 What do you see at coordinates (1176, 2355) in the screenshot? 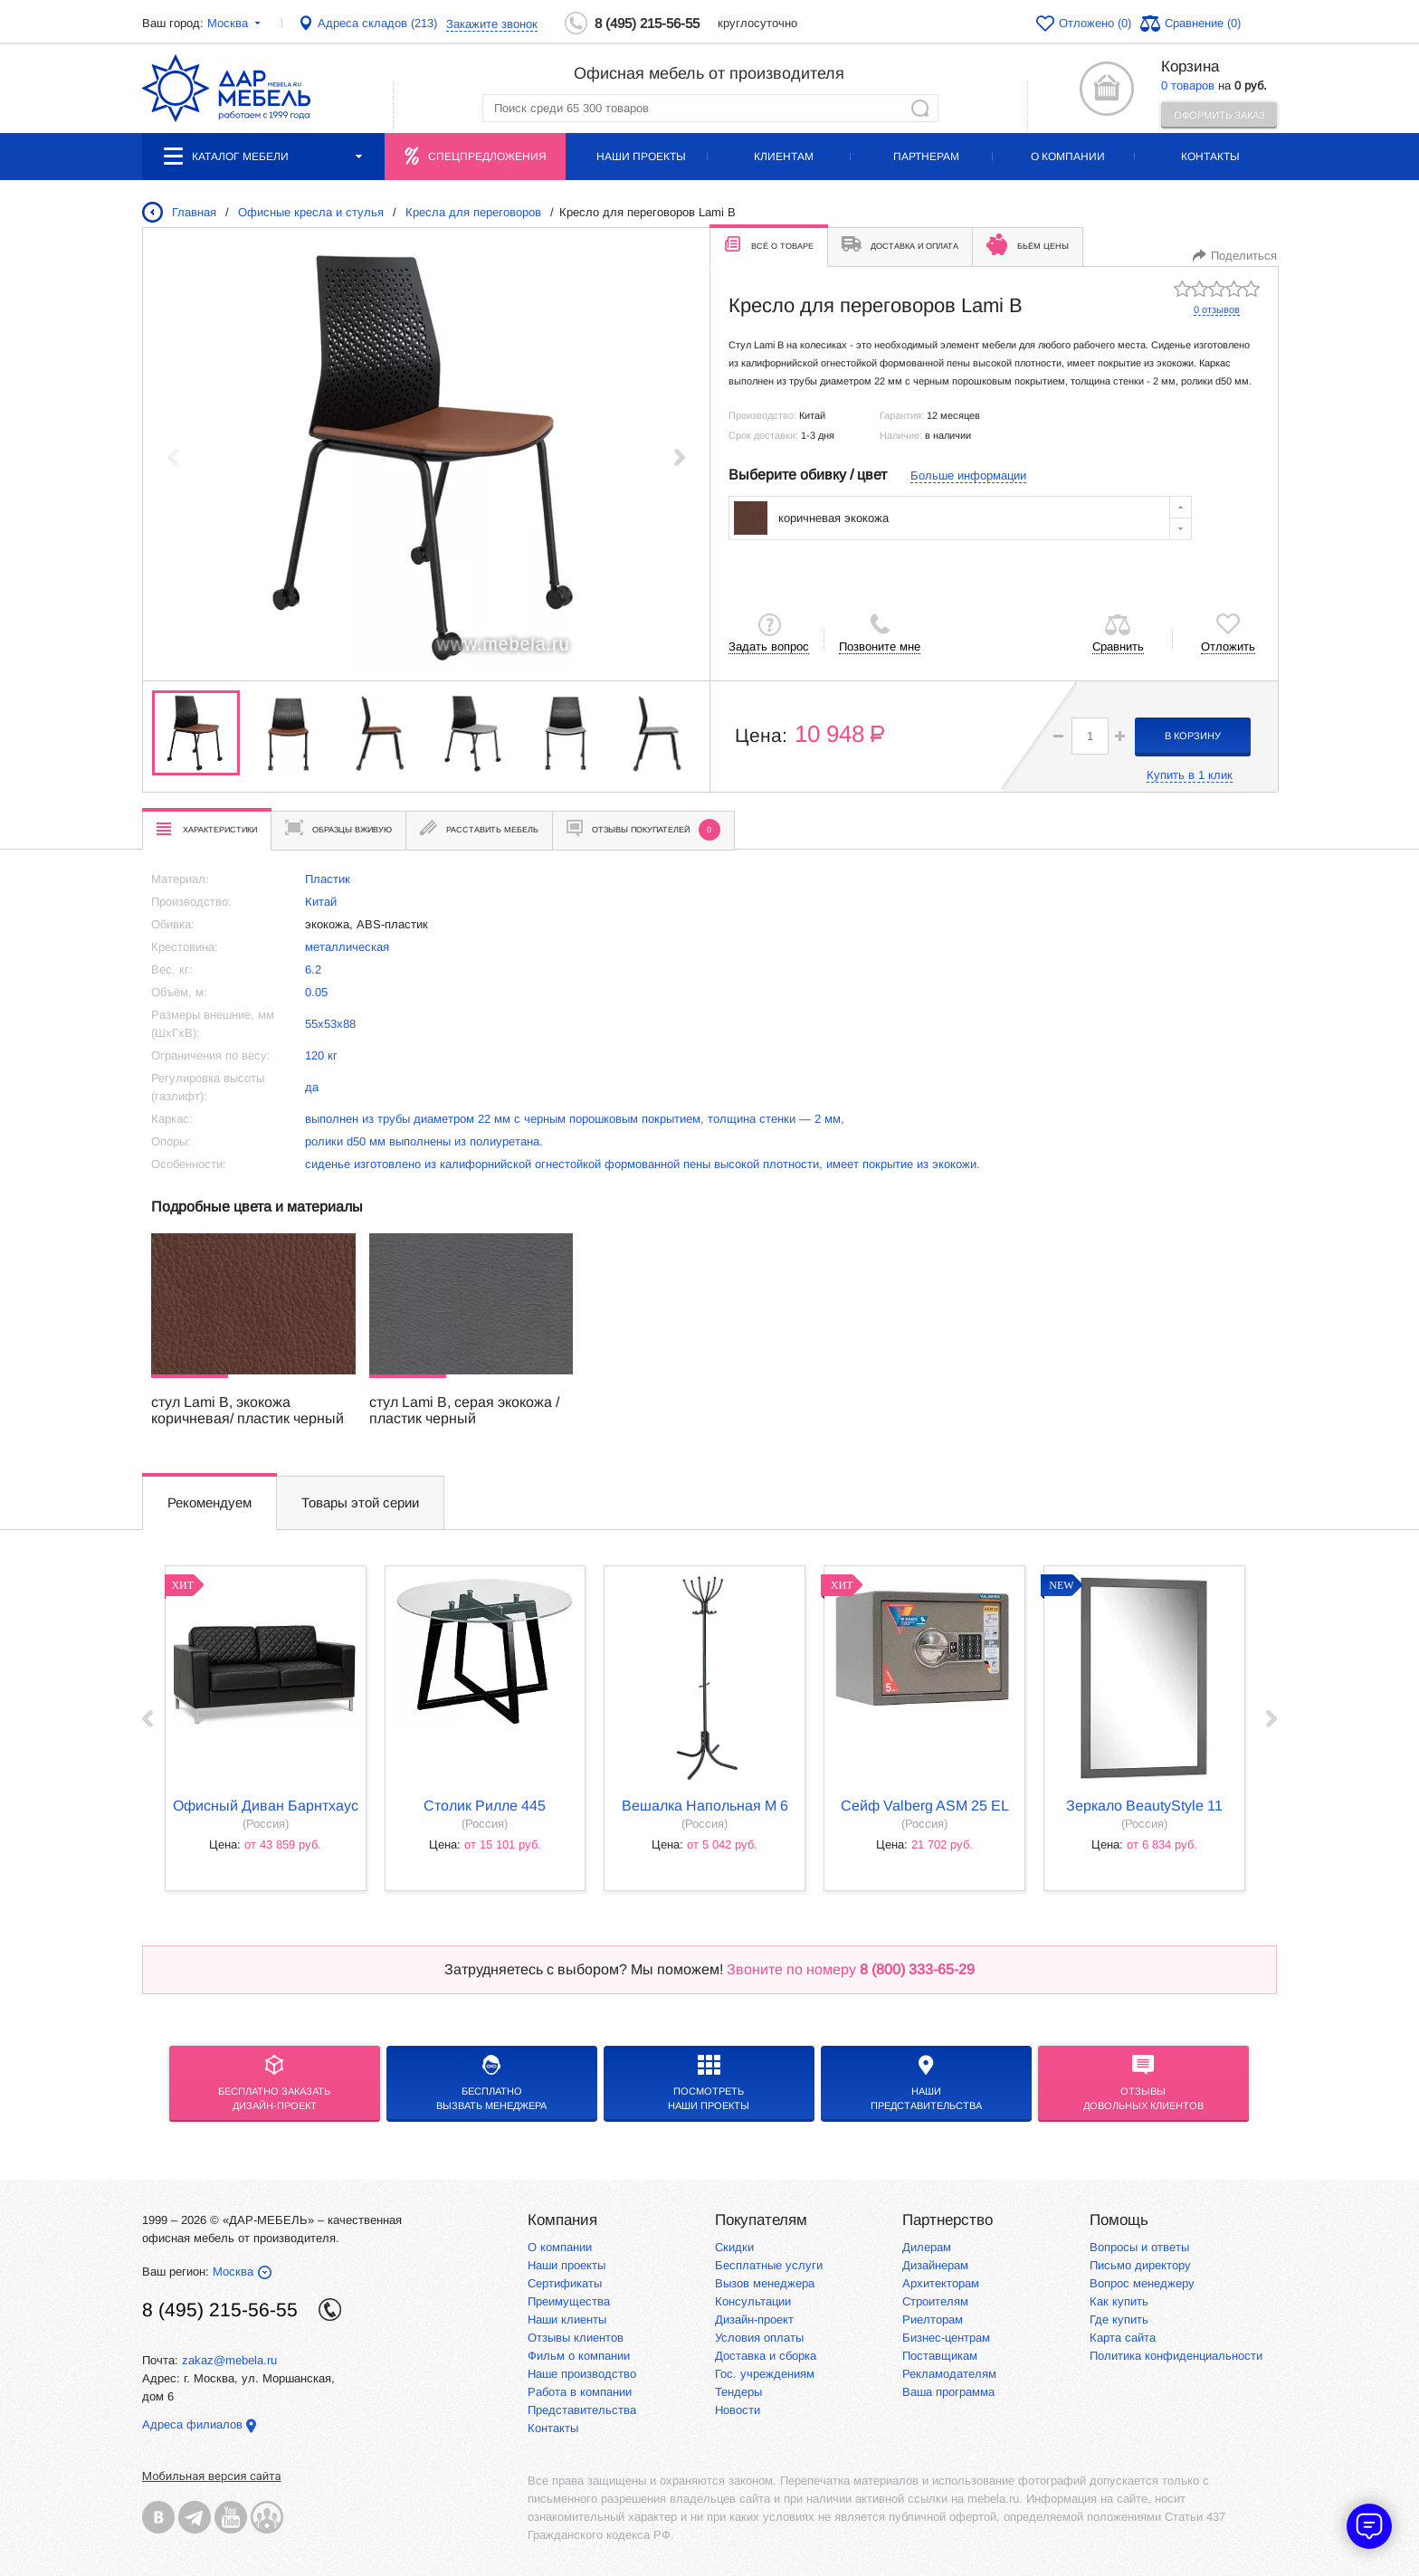
I see `Политика конфиденциальности` at bounding box center [1176, 2355].